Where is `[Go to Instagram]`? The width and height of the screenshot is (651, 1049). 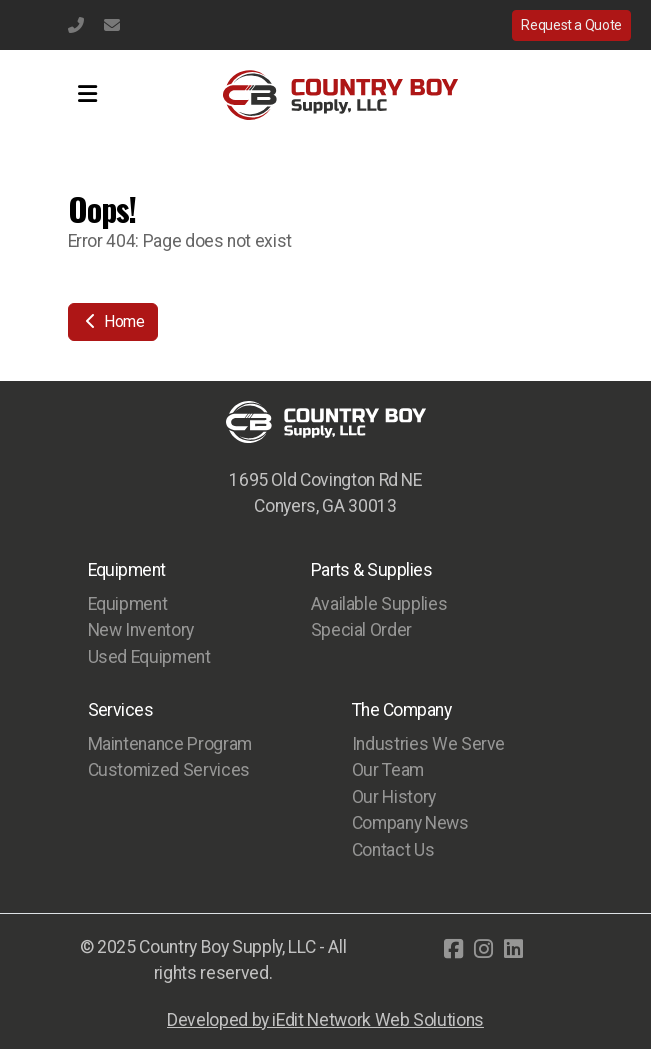 [Go to Instagram] is located at coordinates (483, 949).